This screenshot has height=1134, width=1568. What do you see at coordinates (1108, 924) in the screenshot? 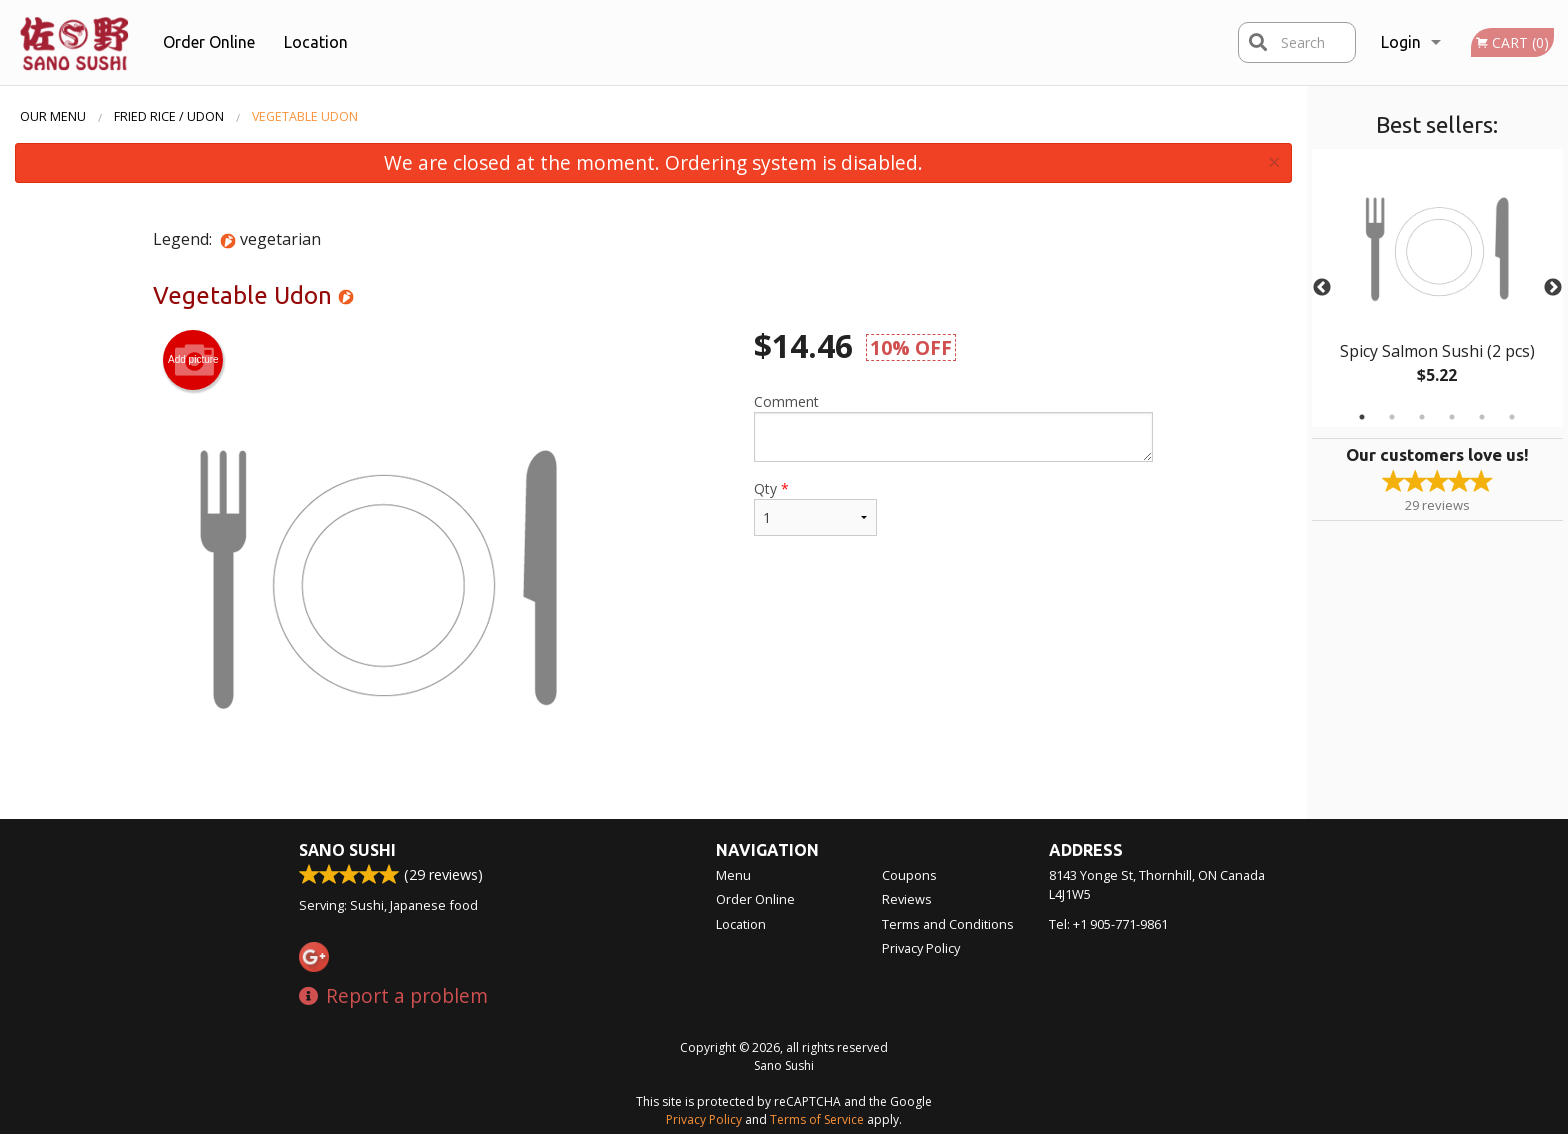
I see `Tel:` at bounding box center [1108, 924].